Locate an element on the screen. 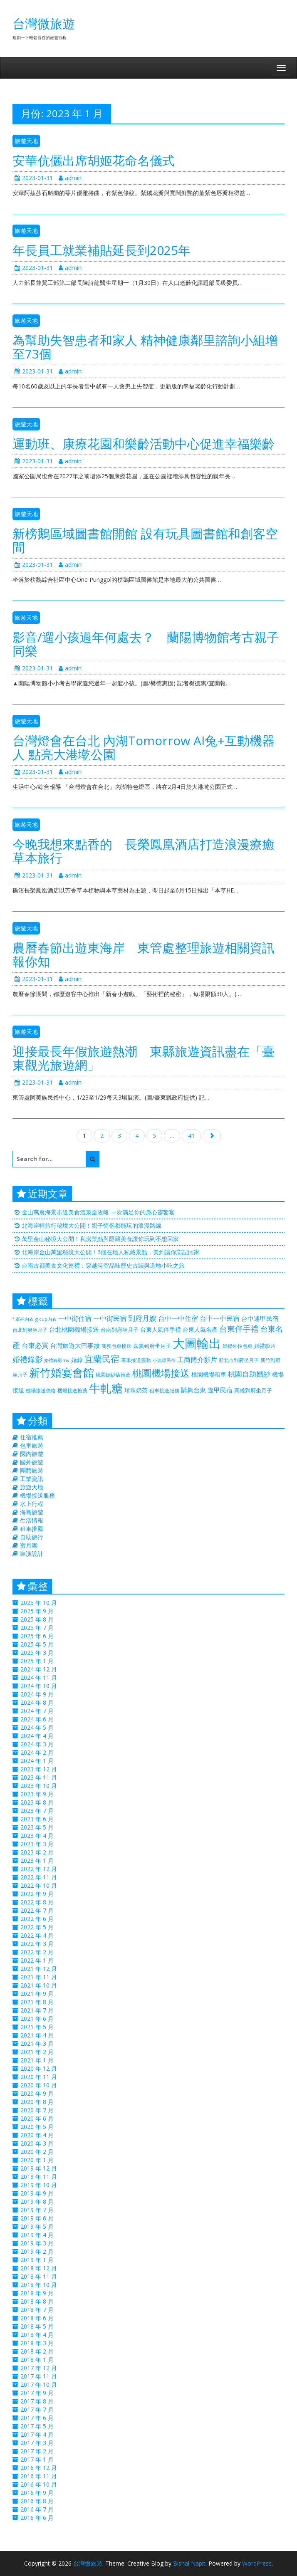 The width and height of the screenshot is (297, 2576). 2022 年 11 月 is located at coordinates (38, 1877).